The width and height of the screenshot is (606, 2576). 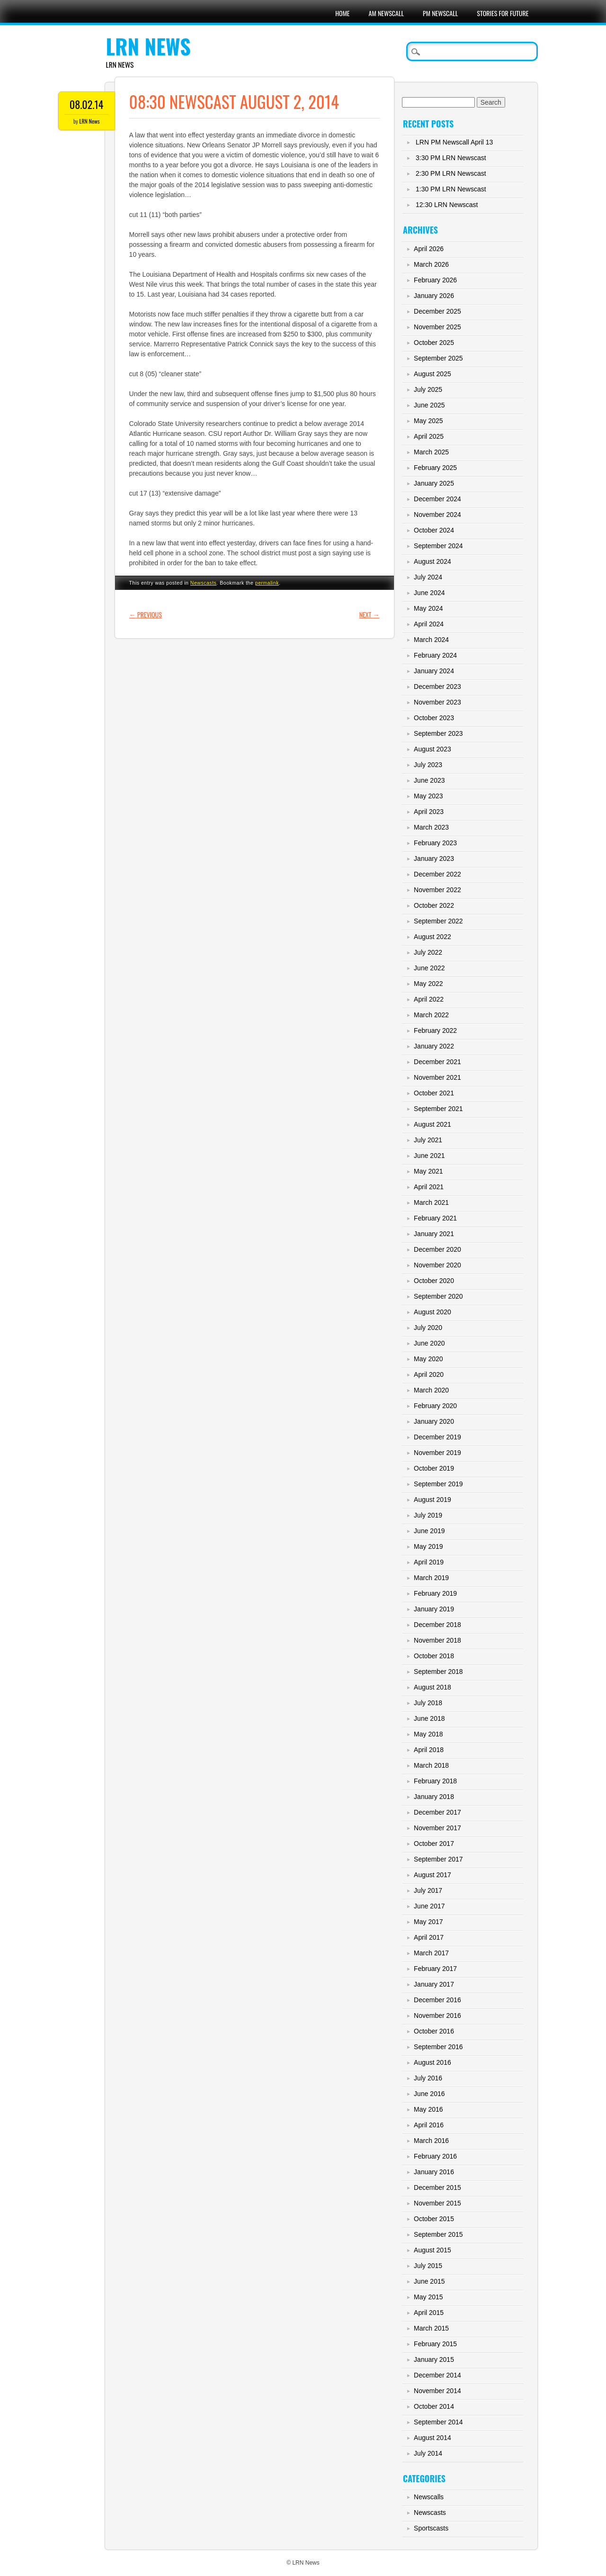 What do you see at coordinates (438, 1859) in the screenshot?
I see `September 2017` at bounding box center [438, 1859].